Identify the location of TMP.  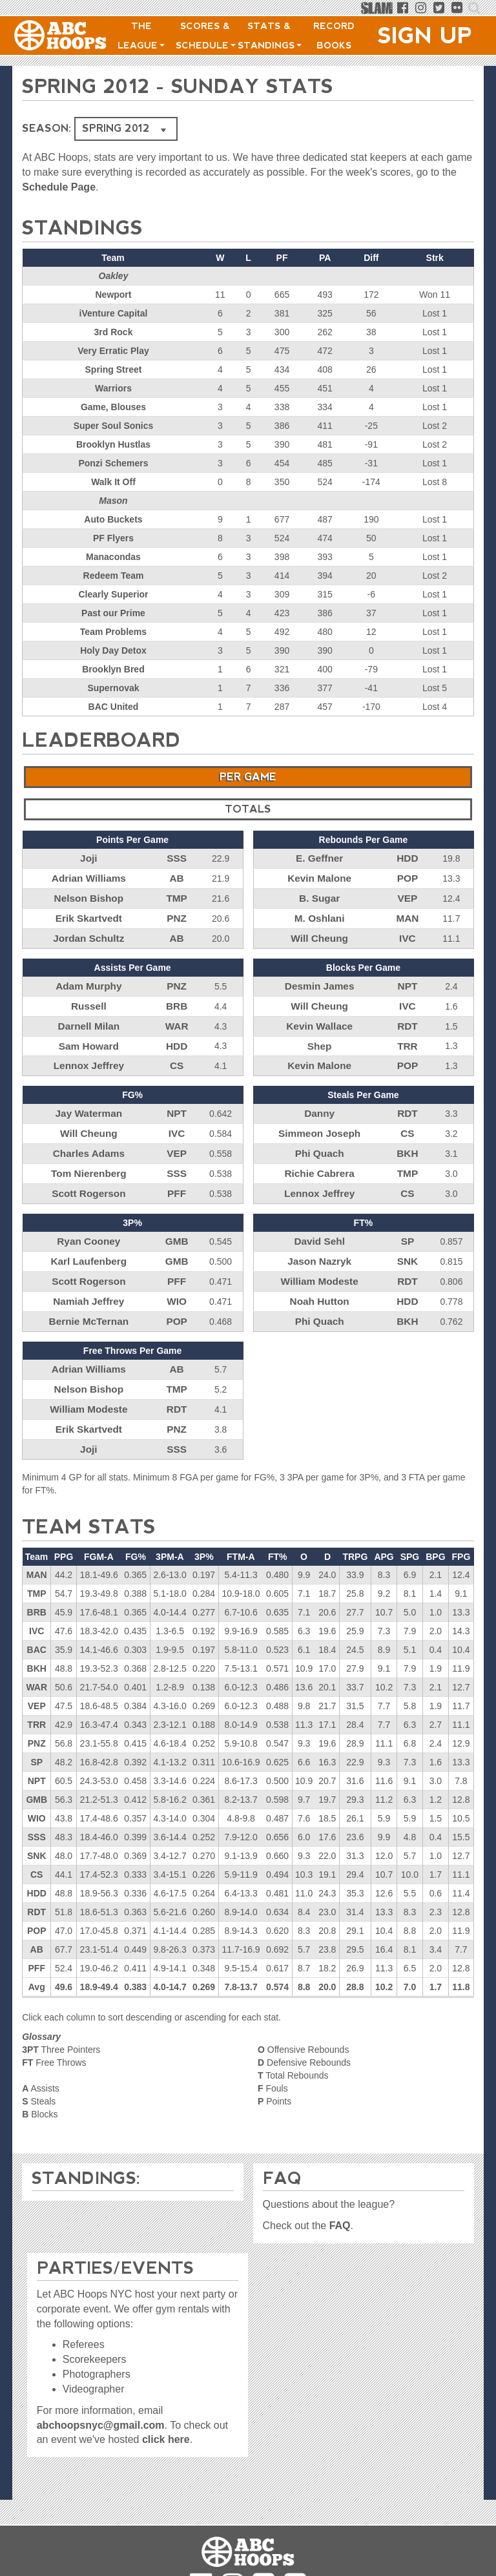
(177, 895).